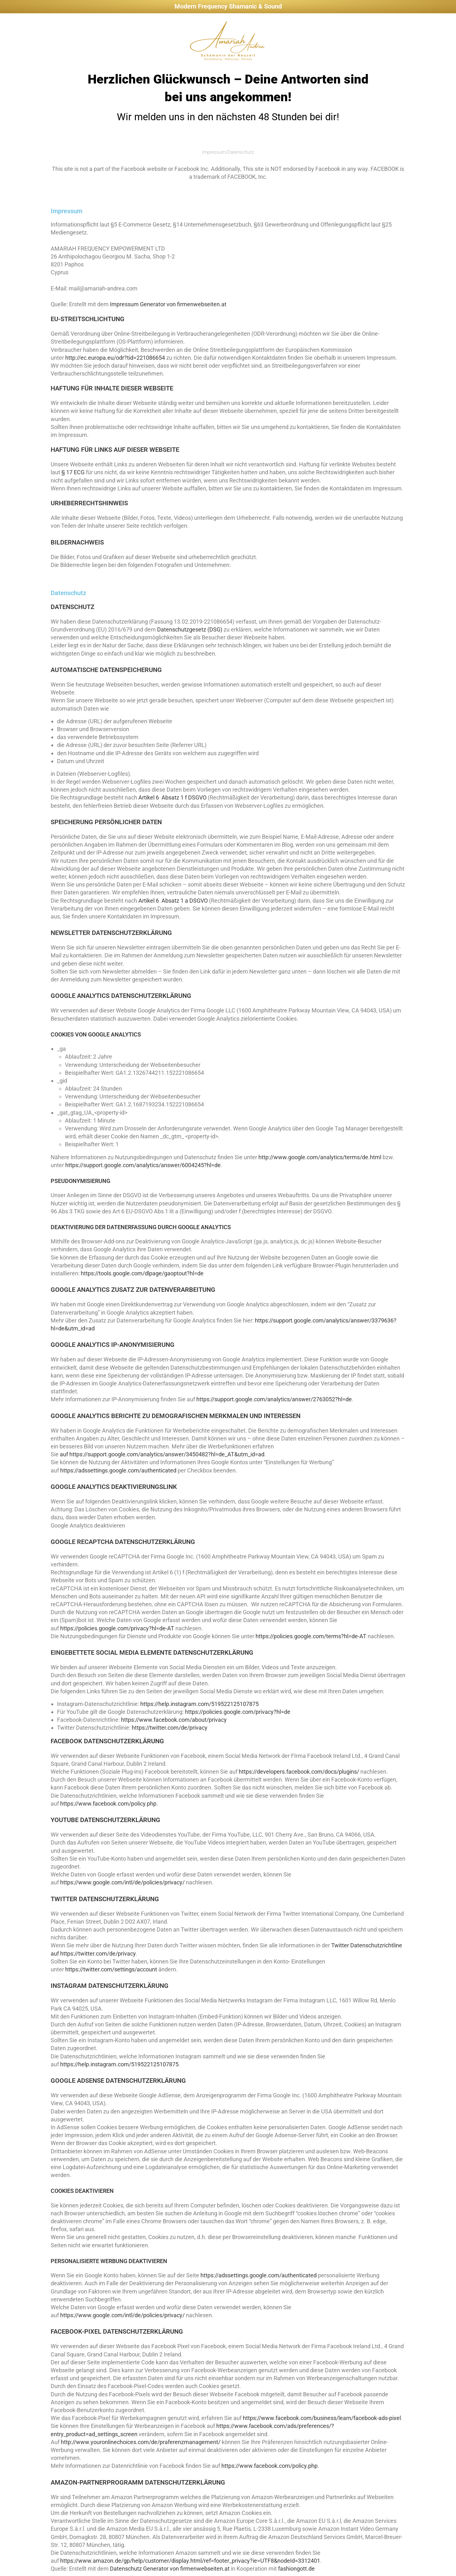 This screenshot has width=456, height=2576. What do you see at coordinates (170, 2568) in the screenshot?
I see `Datenschutz Generator von firmenwebseiten.at` at bounding box center [170, 2568].